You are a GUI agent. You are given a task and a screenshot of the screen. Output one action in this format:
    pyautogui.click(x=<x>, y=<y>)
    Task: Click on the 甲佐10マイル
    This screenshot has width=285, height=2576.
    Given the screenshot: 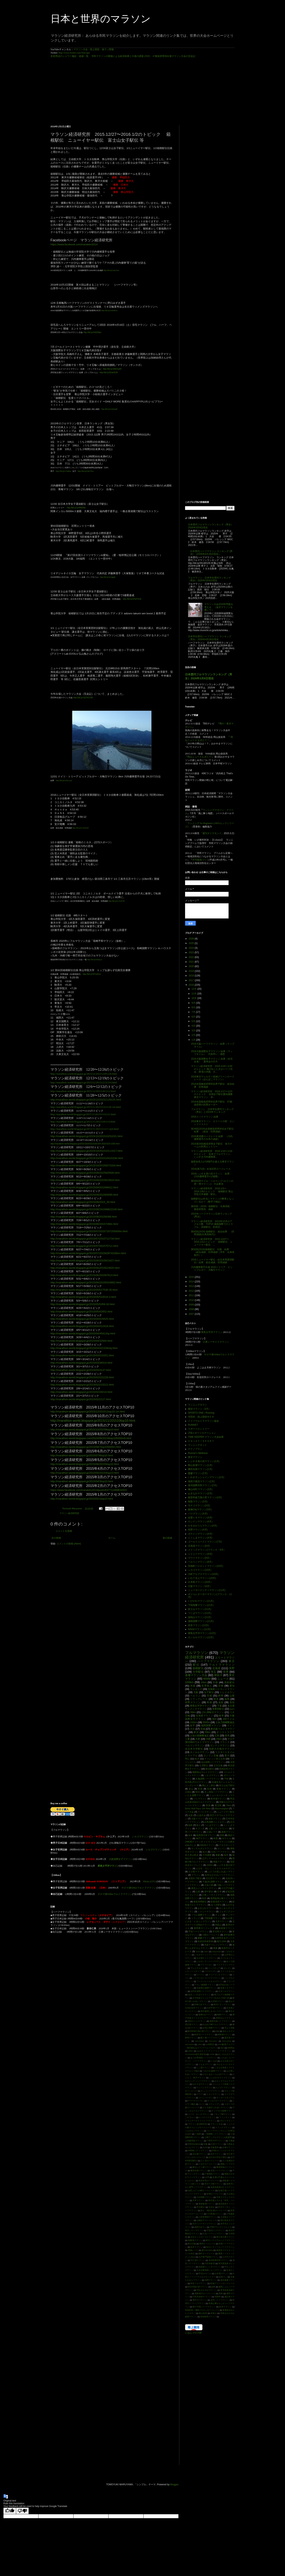 What is the action you would take?
    pyautogui.click(x=205, y=2273)
    